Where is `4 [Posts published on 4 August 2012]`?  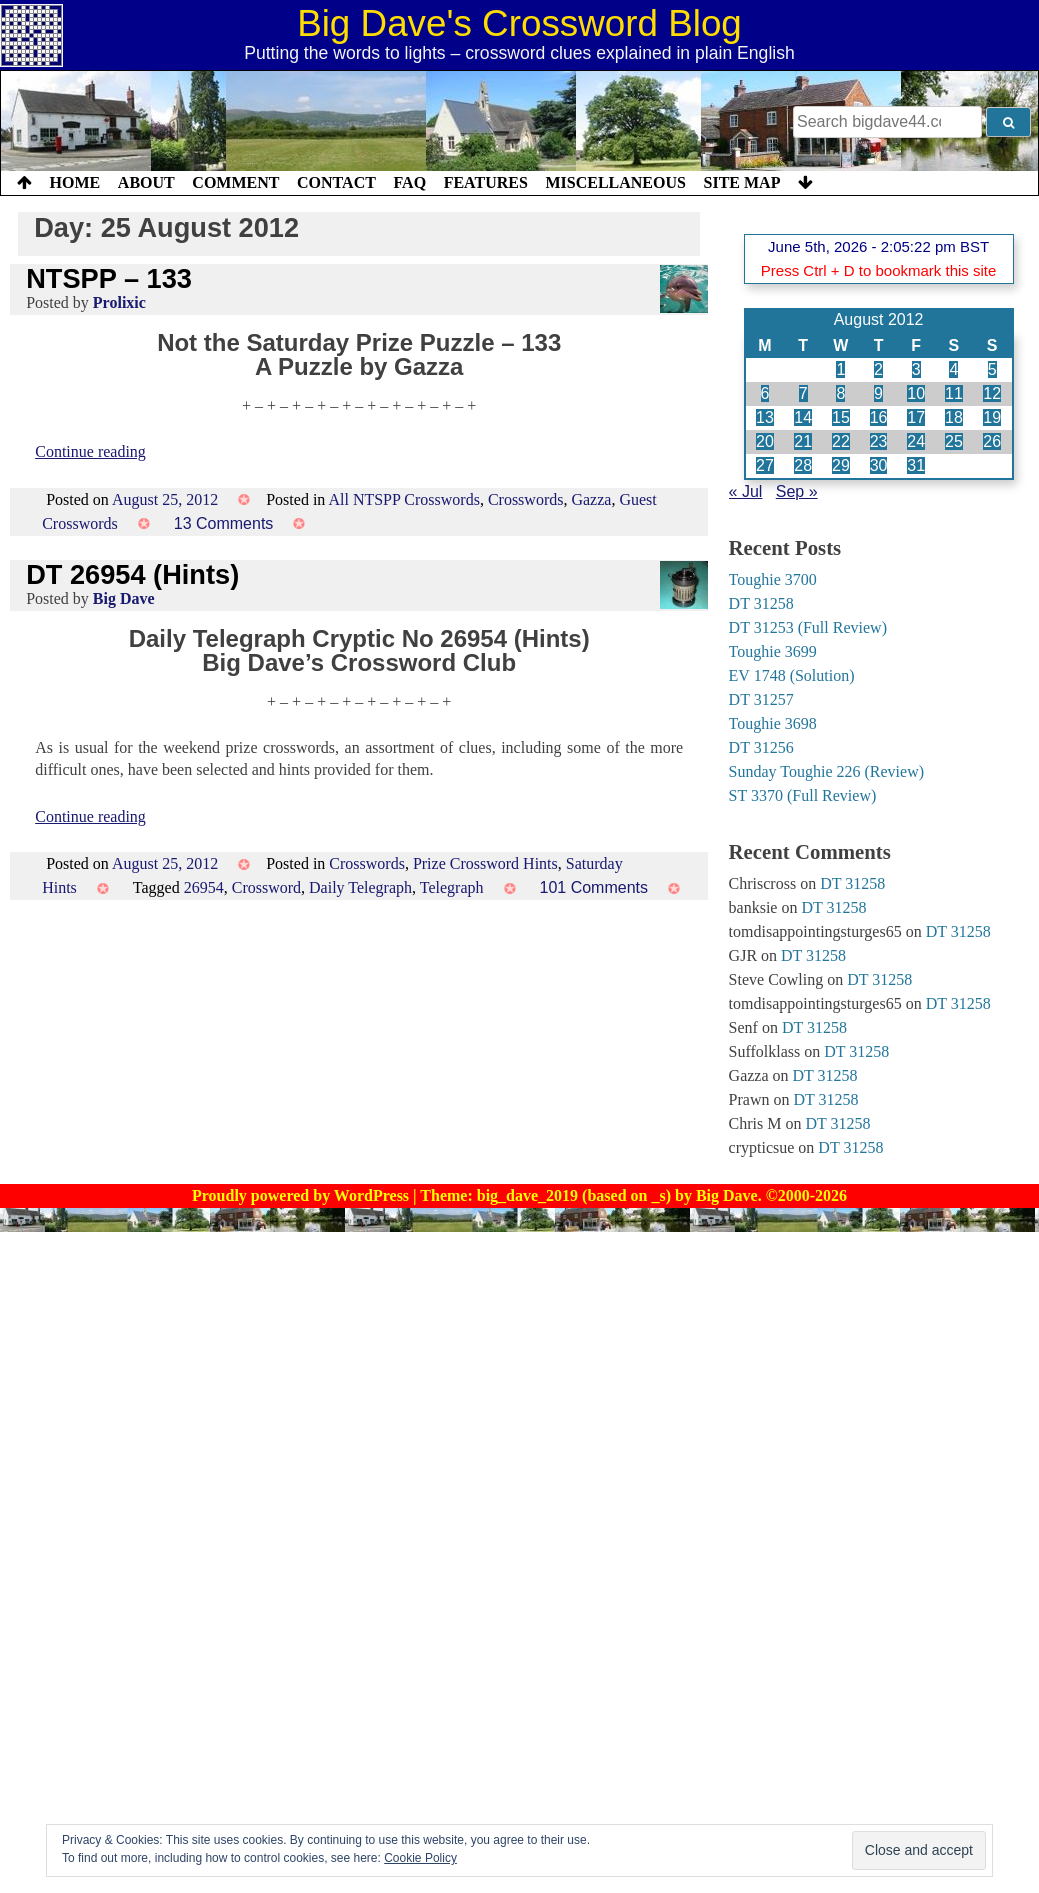
4 [Posts published on 4 August 2012] is located at coordinates (953, 369).